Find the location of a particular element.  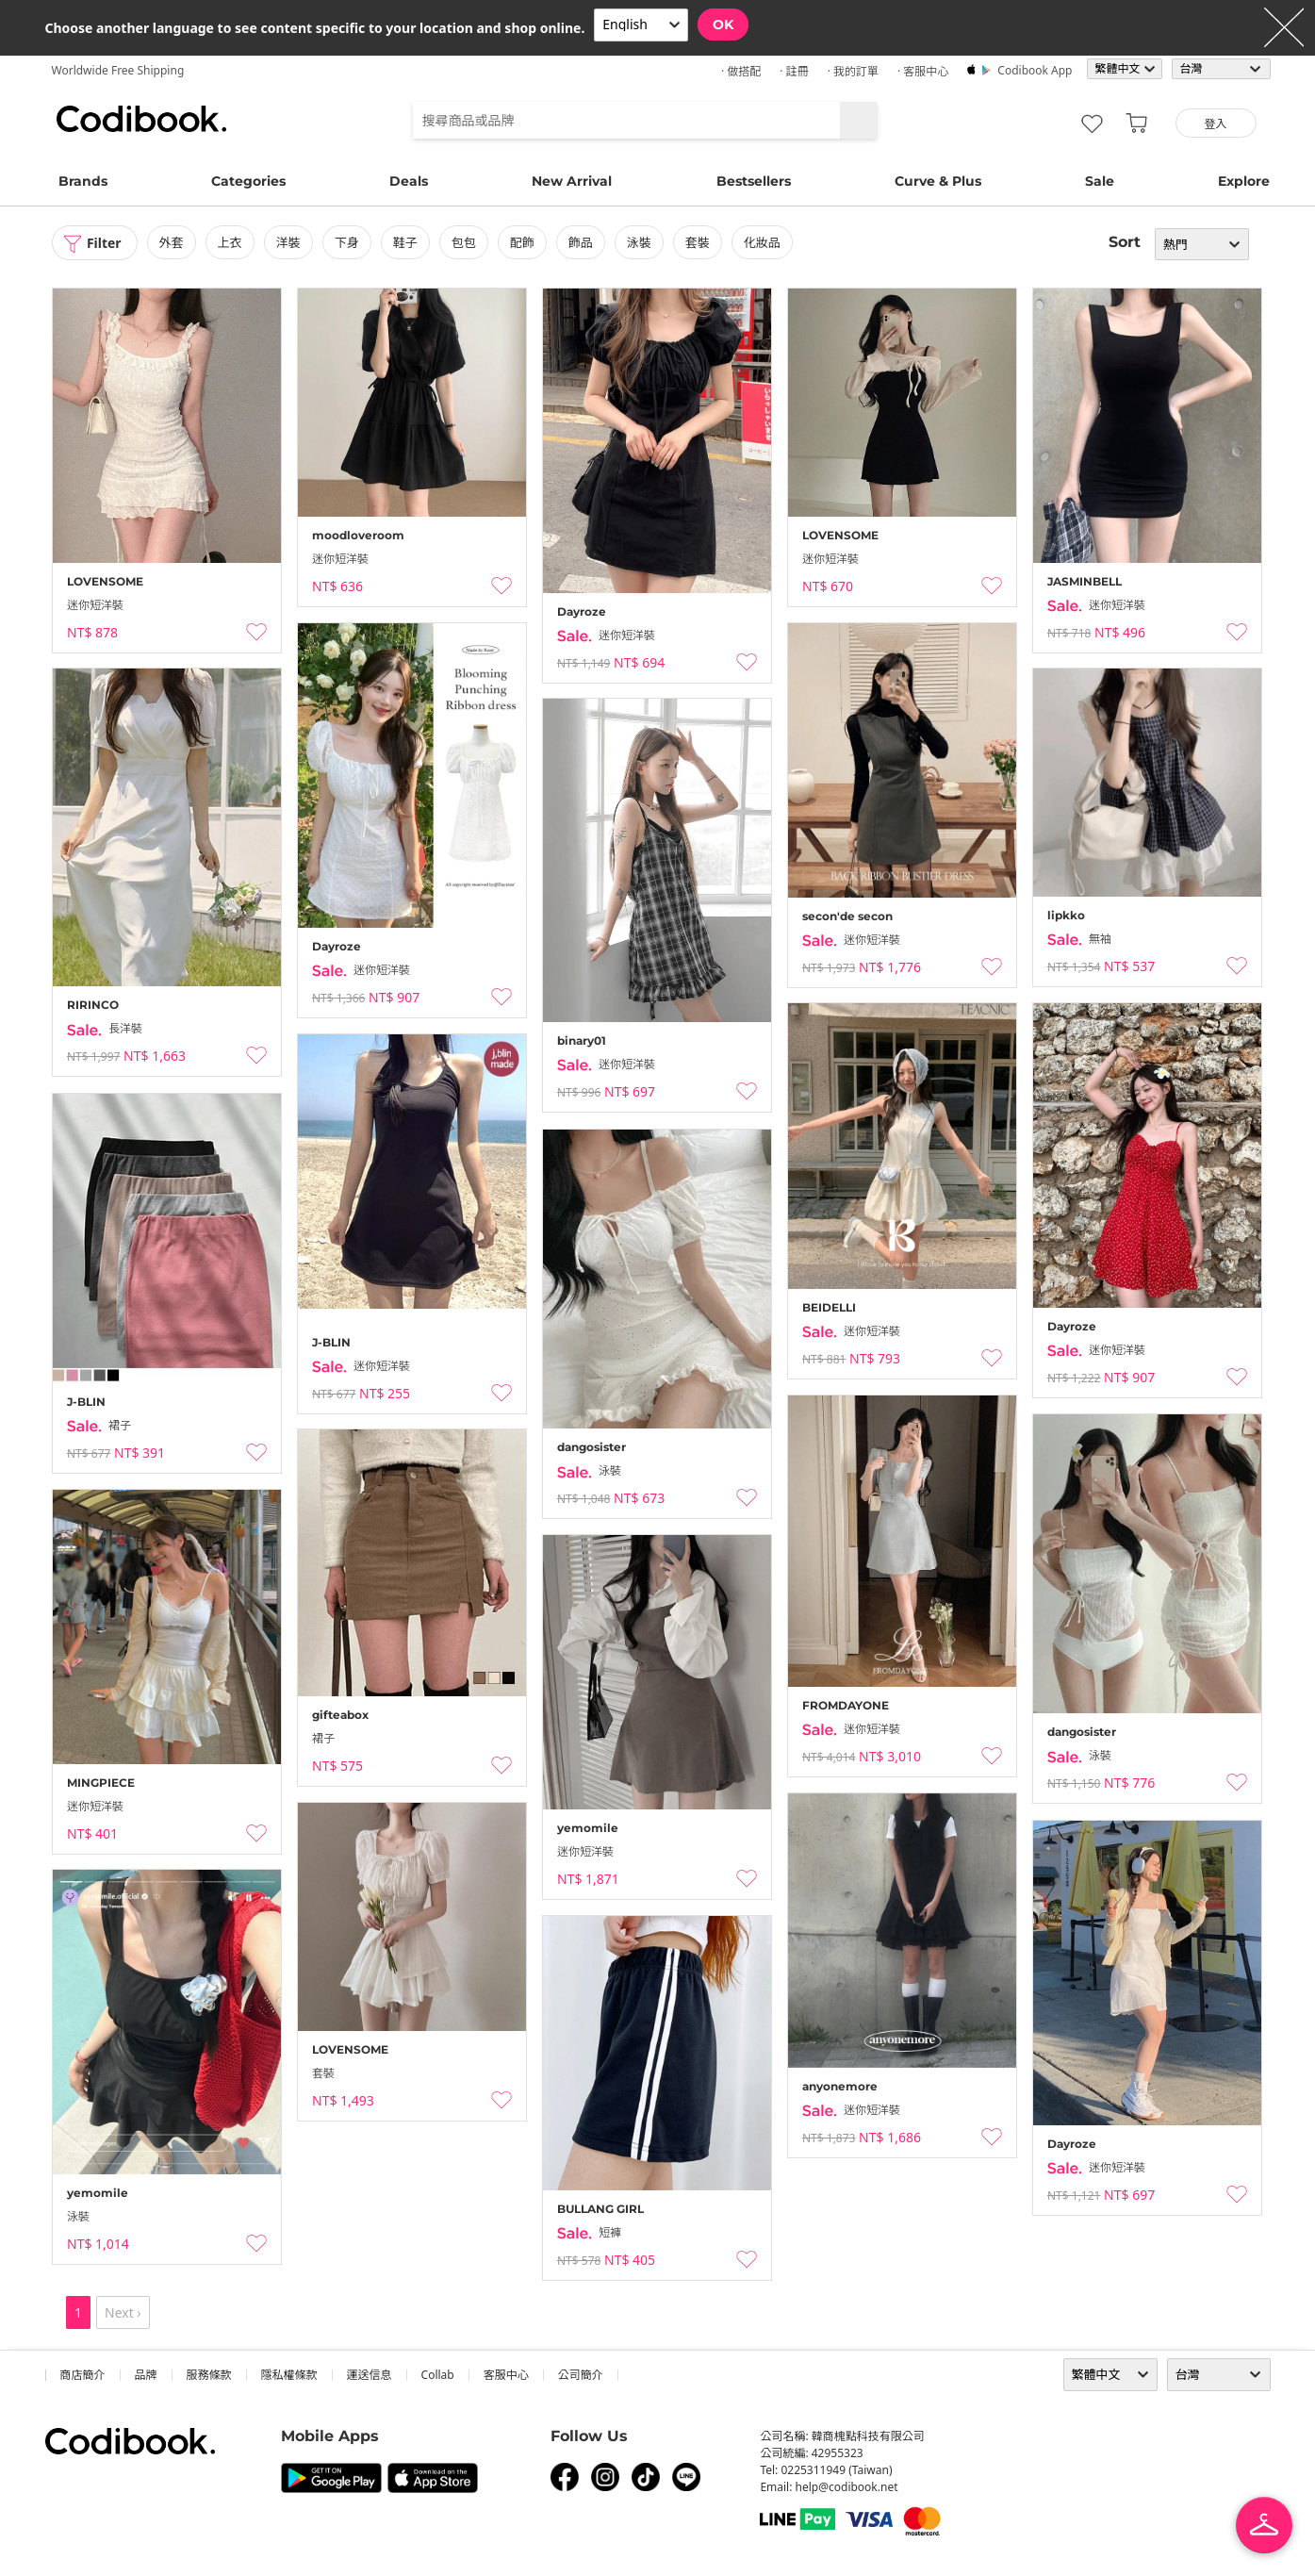

洋裝 is located at coordinates (288, 242).